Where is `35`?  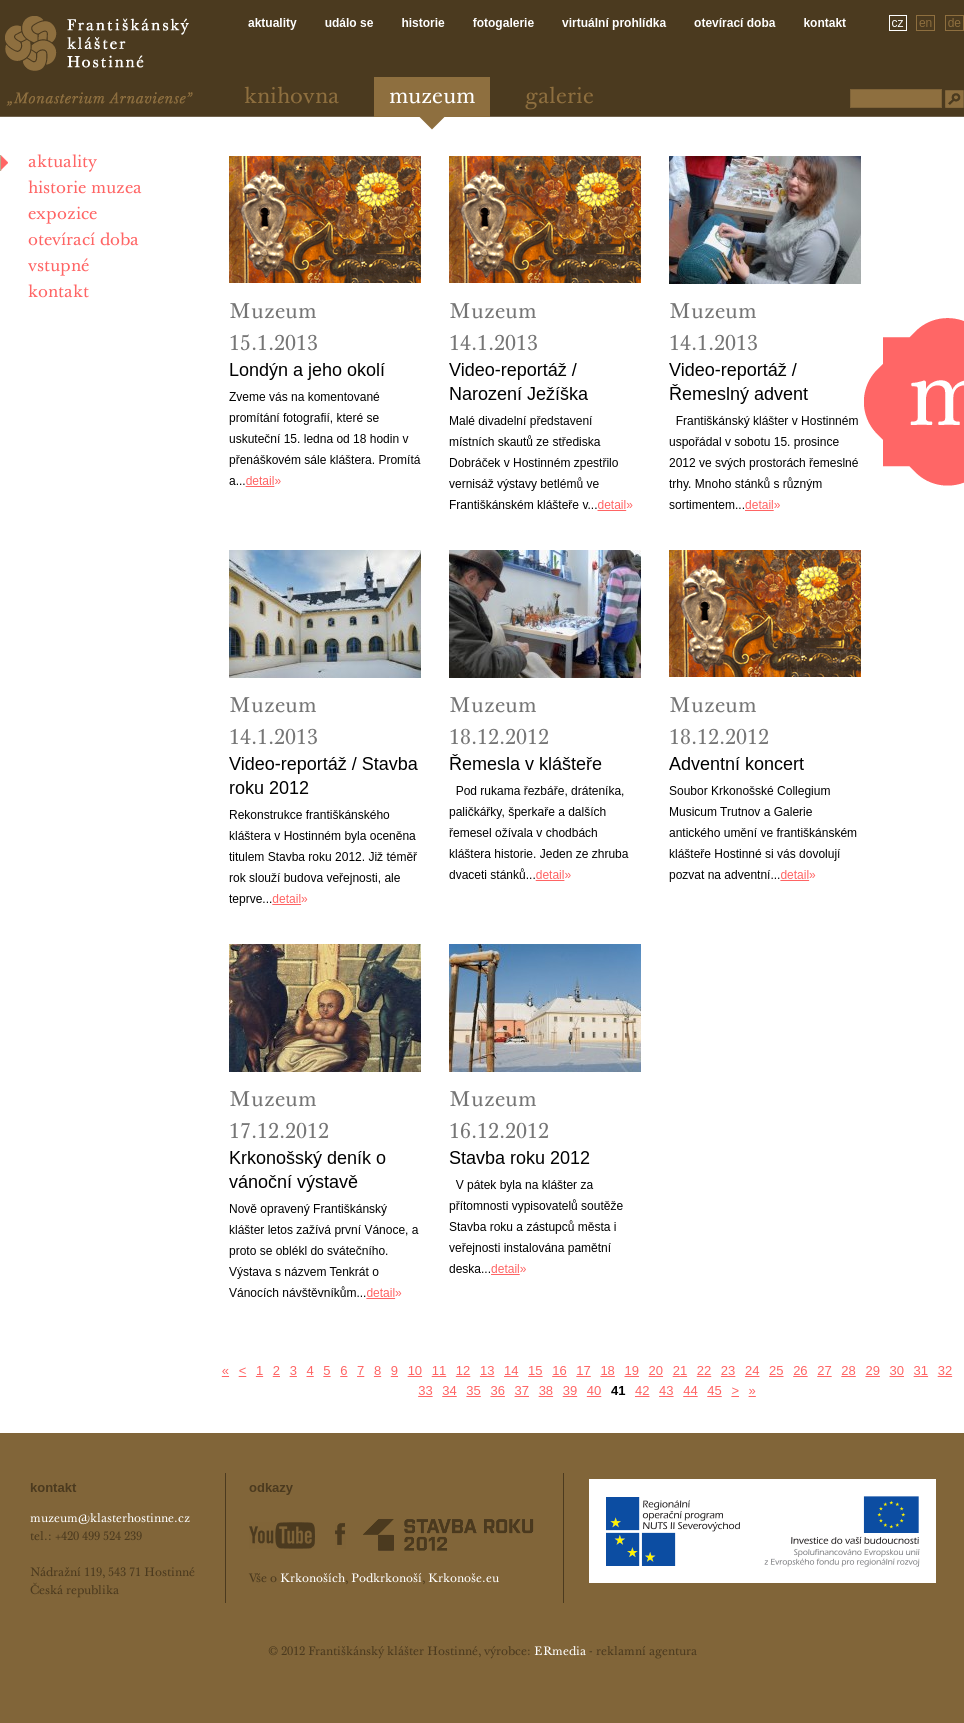
35 is located at coordinates (473, 1390).